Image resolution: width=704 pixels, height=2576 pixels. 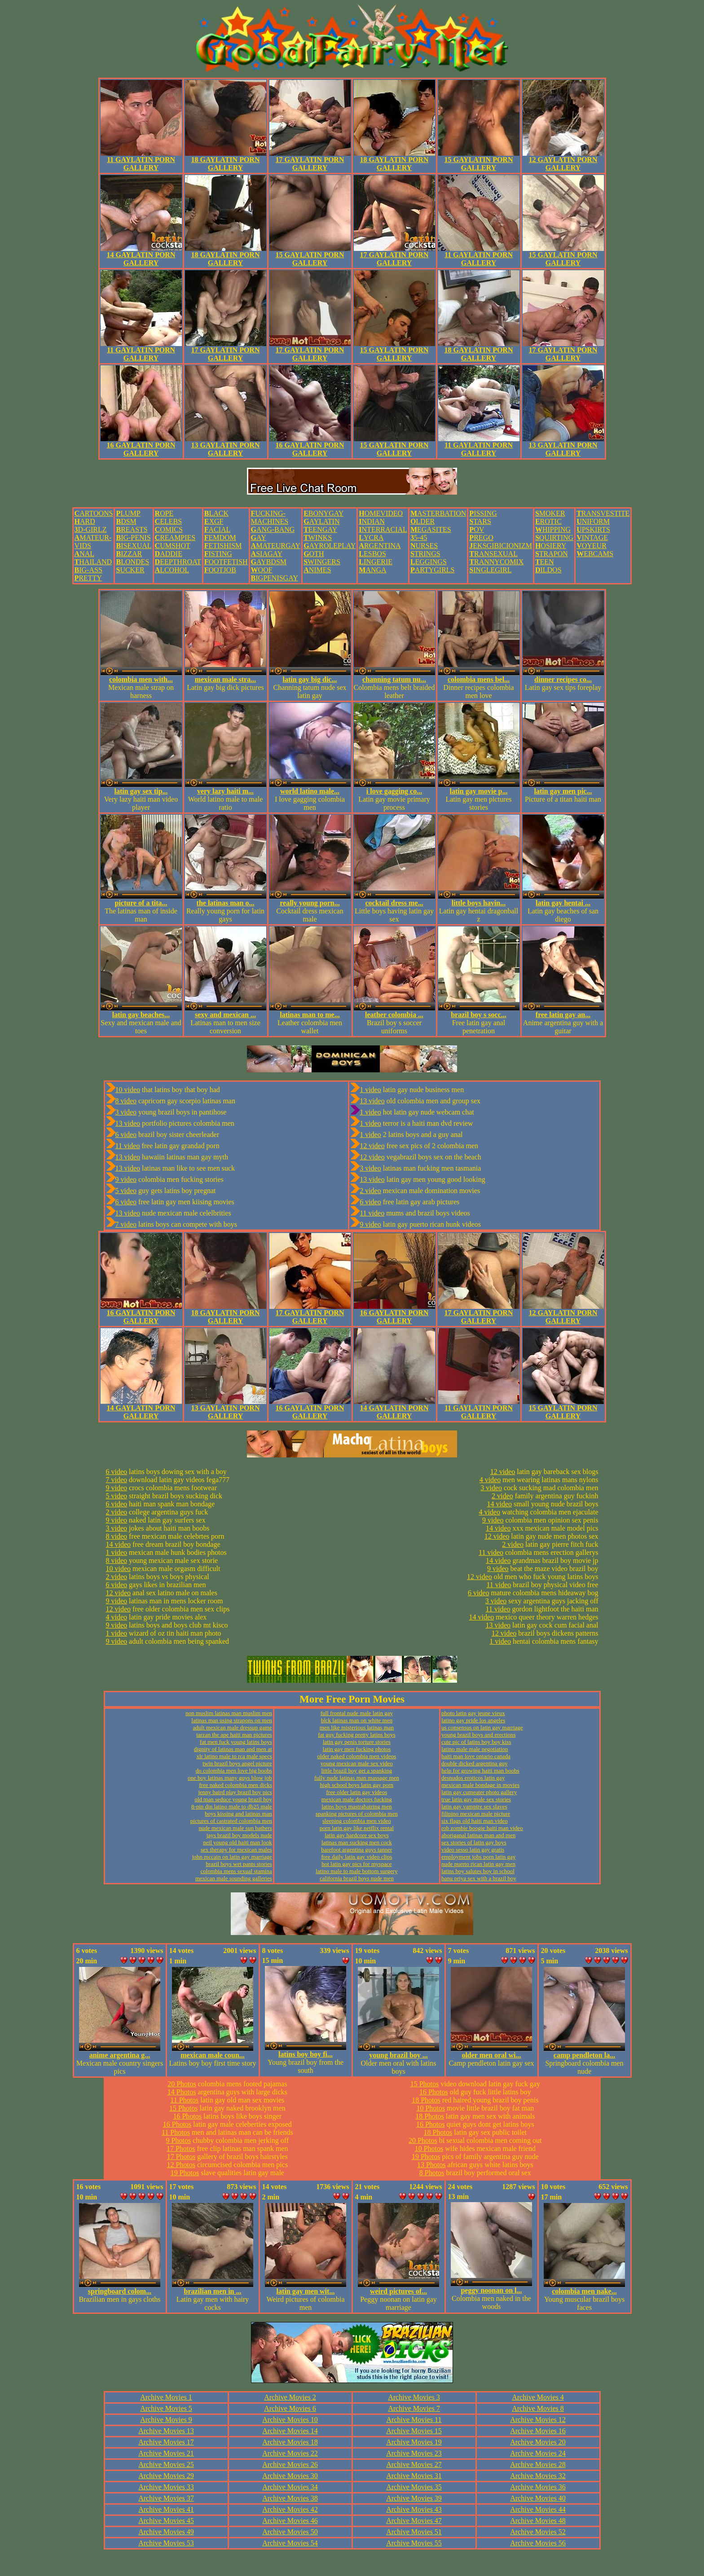 What do you see at coordinates (473, 1720) in the screenshot?
I see `latino gay pride los angeles` at bounding box center [473, 1720].